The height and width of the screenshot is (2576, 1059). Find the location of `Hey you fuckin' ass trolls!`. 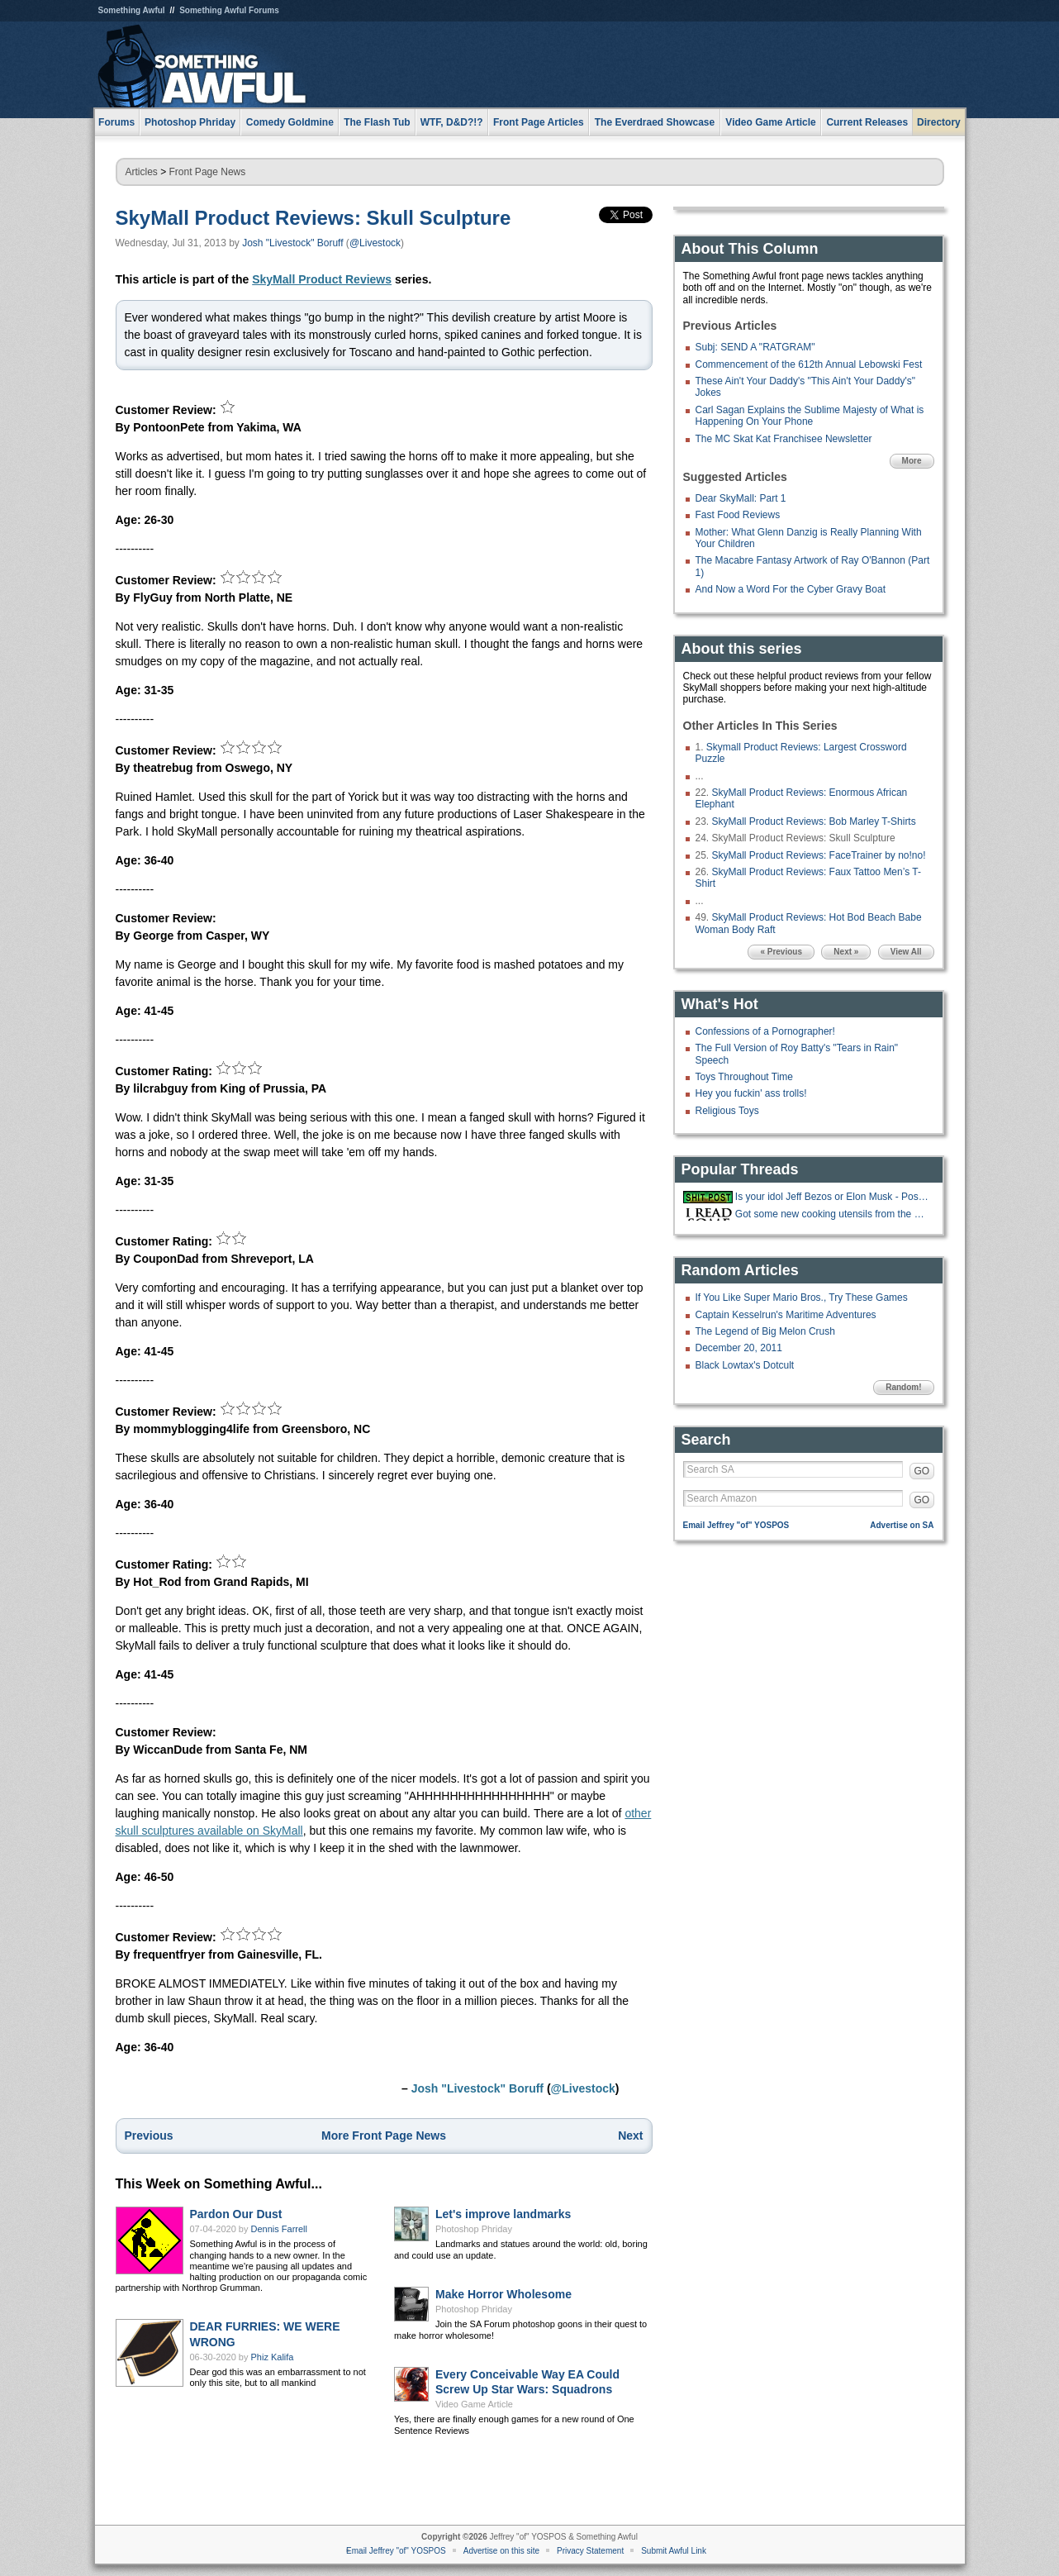

Hey you fuckin' ass trolls! is located at coordinates (751, 1093).